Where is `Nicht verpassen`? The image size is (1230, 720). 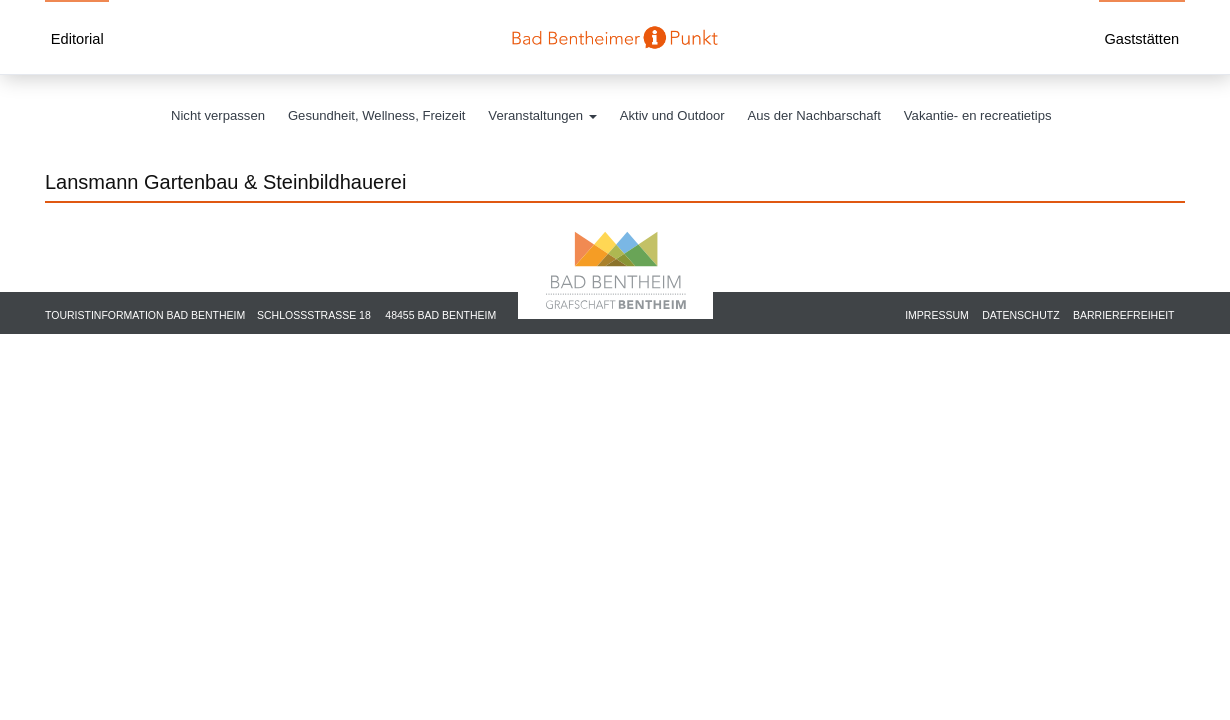
Nicht verpassen is located at coordinates (218, 115).